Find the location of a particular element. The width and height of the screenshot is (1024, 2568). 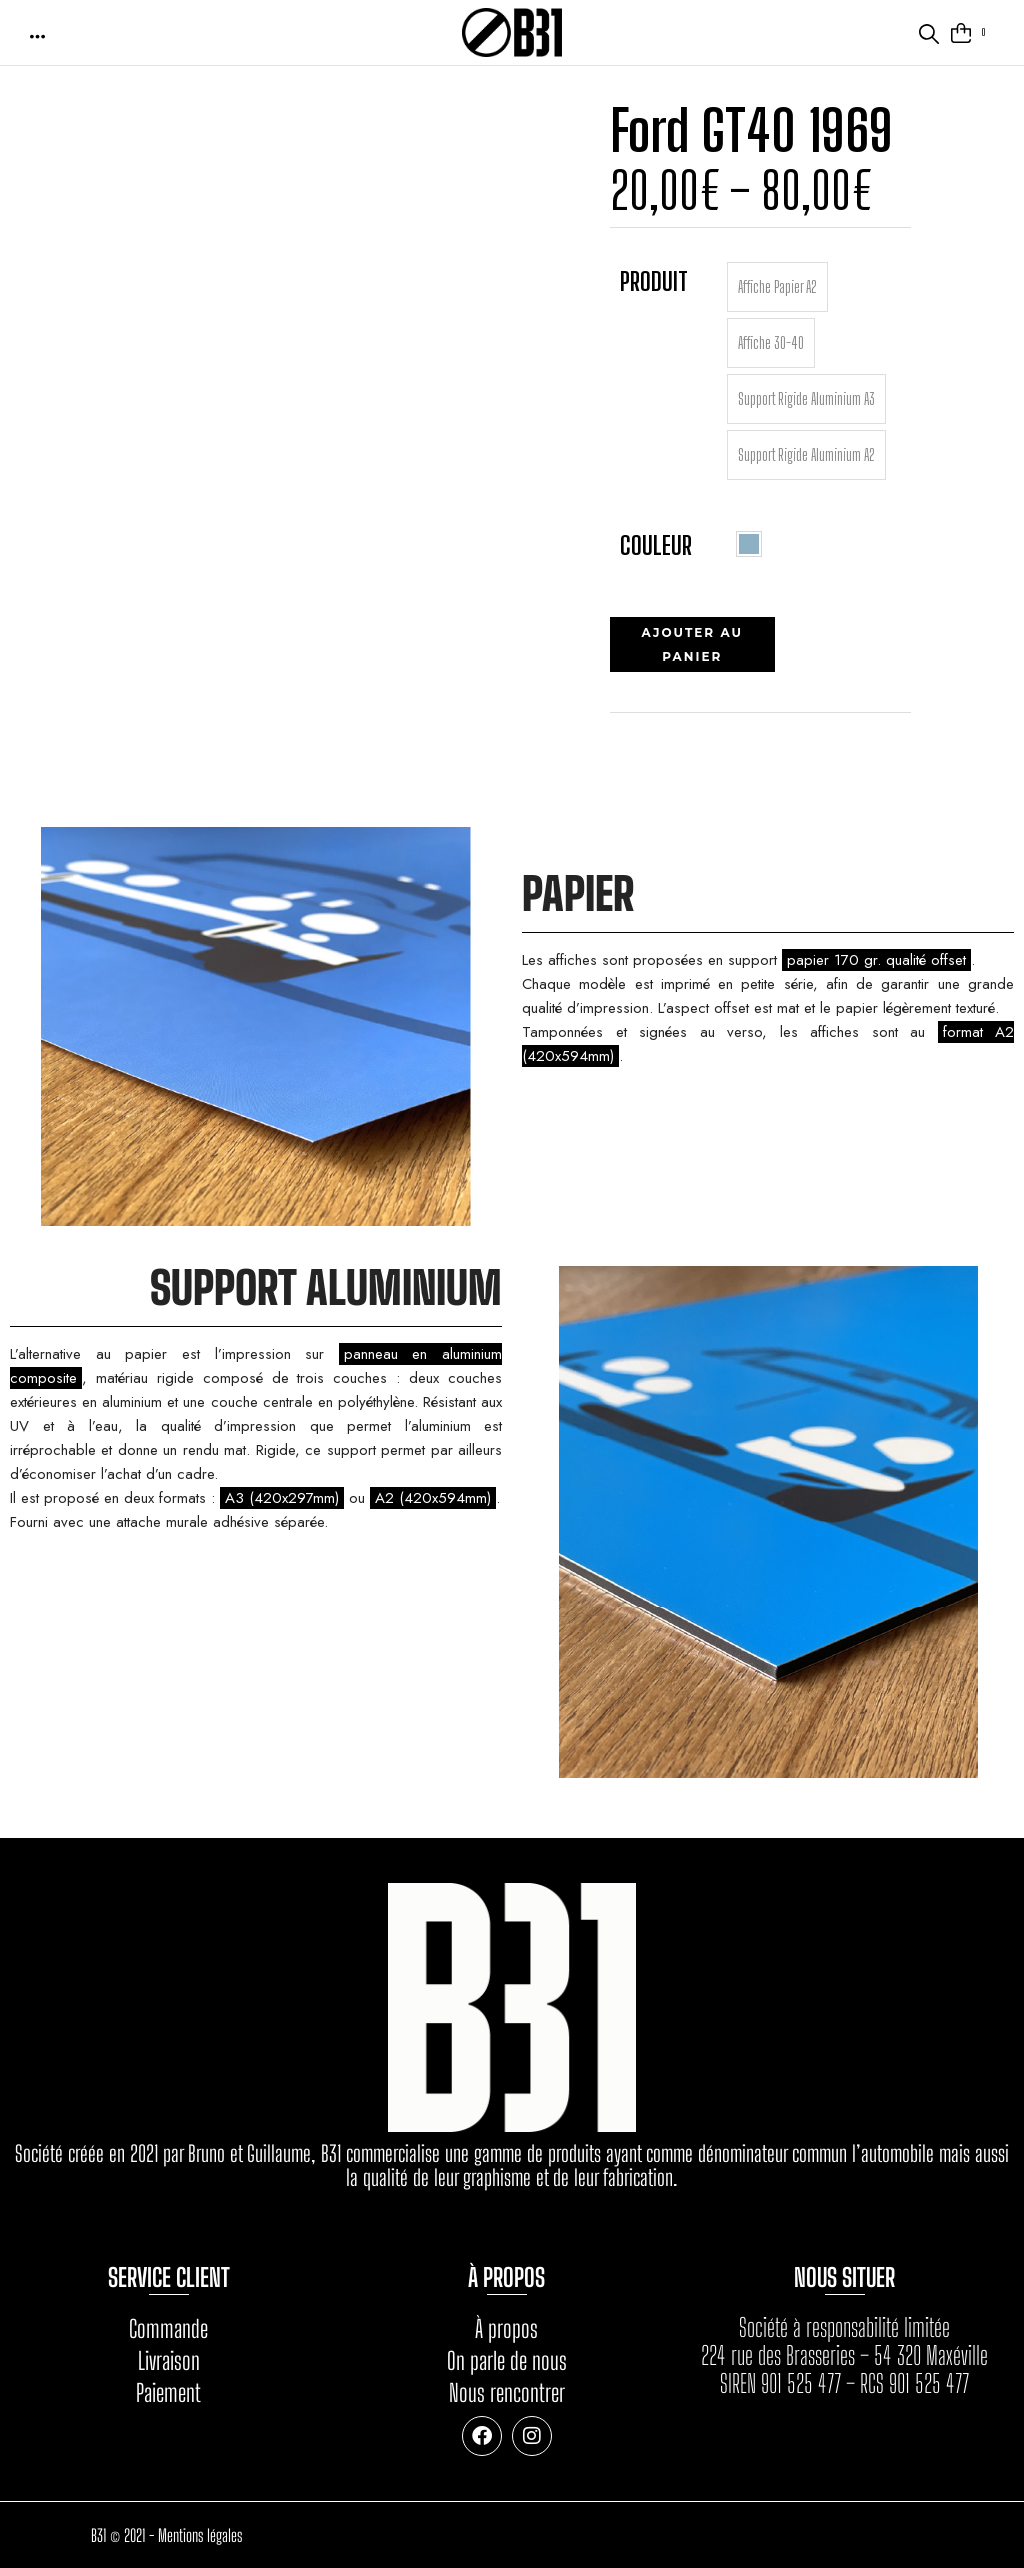

À propos is located at coordinates (506, 2328).